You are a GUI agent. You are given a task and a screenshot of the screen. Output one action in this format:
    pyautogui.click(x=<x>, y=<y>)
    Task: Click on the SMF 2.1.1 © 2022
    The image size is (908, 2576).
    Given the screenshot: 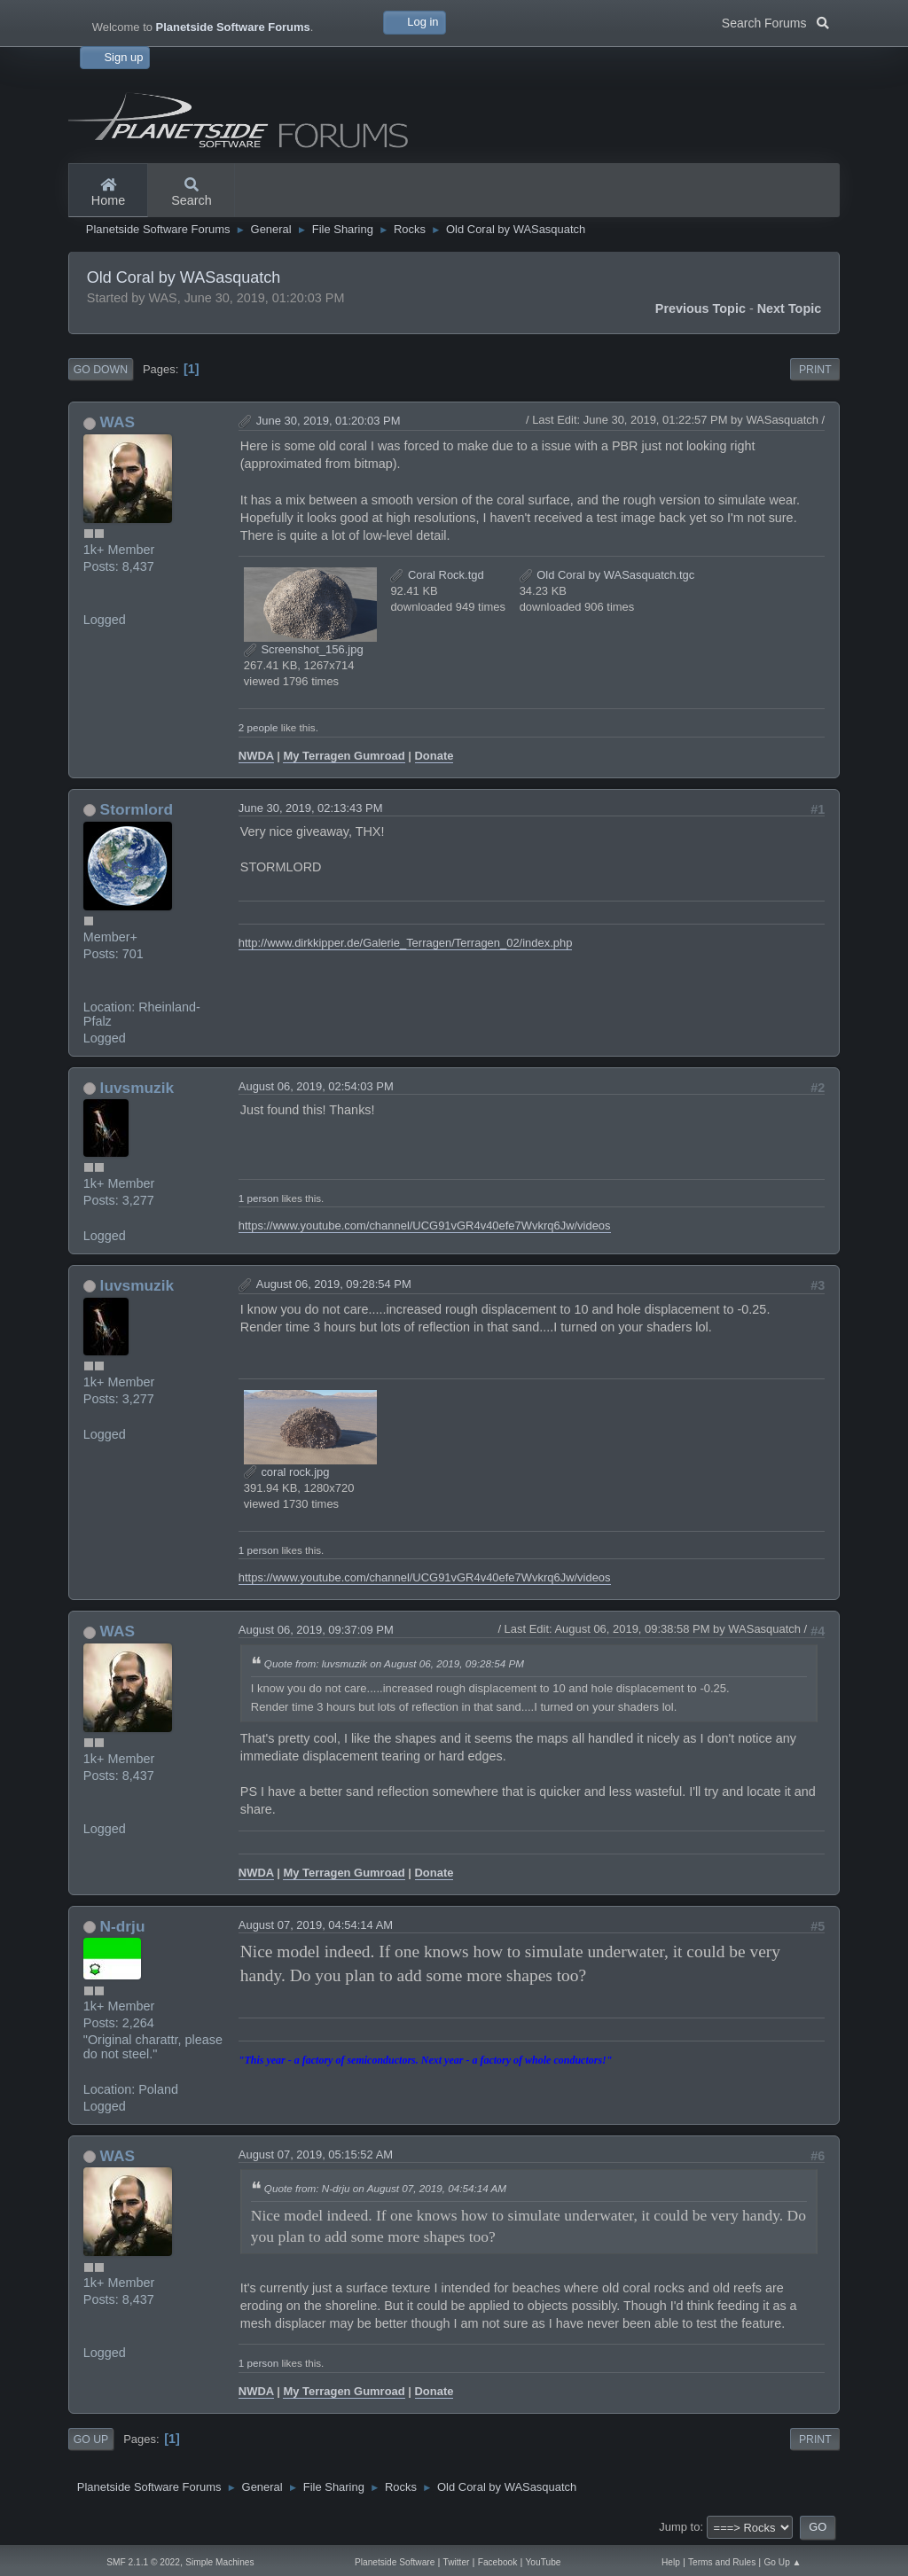 What is the action you would take?
    pyautogui.click(x=143, y=2562)
    